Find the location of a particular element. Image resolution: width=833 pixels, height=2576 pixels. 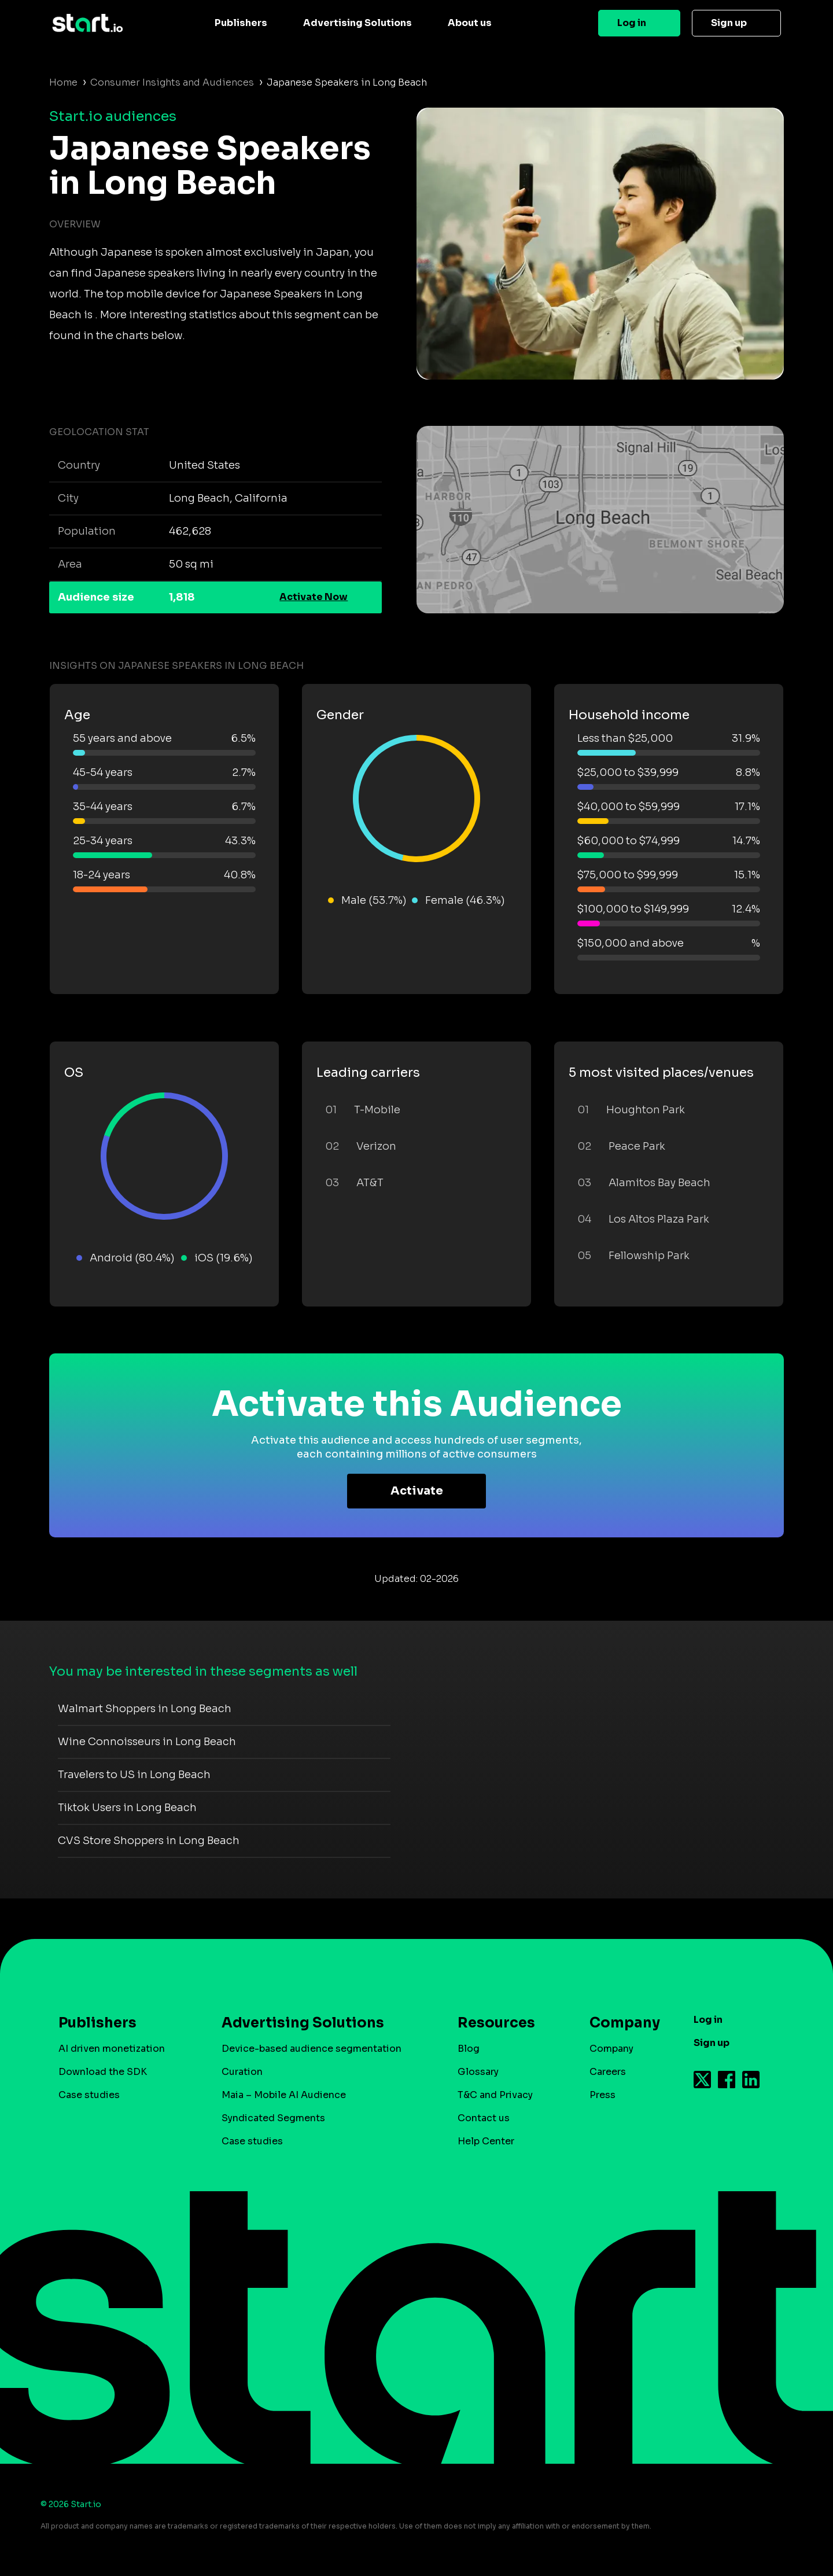

Walmart Shoppers in Long Beach is located at coordinates (144, 1708).